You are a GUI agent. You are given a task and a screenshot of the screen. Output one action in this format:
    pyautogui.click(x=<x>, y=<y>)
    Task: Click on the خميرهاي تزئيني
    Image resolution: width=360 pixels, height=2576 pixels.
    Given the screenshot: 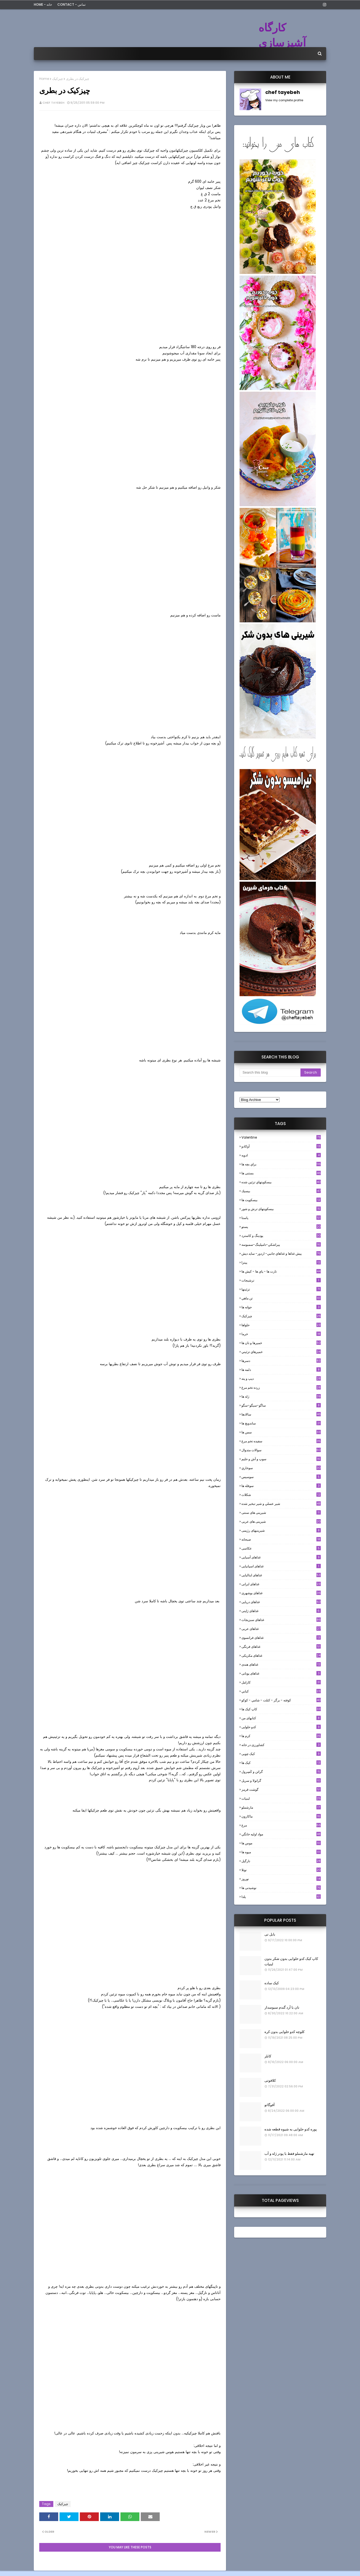 What is the action you would take?
    pyautogui.click(x=281, y=1351)
    